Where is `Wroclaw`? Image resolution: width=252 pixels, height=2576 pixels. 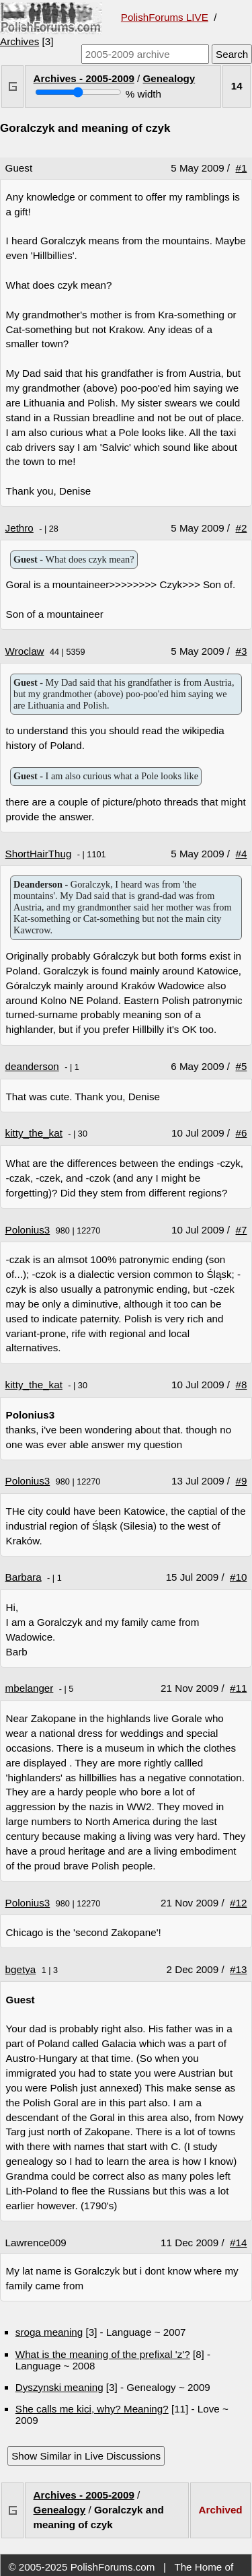 Wroclaw is located at coordinates (24, 651).